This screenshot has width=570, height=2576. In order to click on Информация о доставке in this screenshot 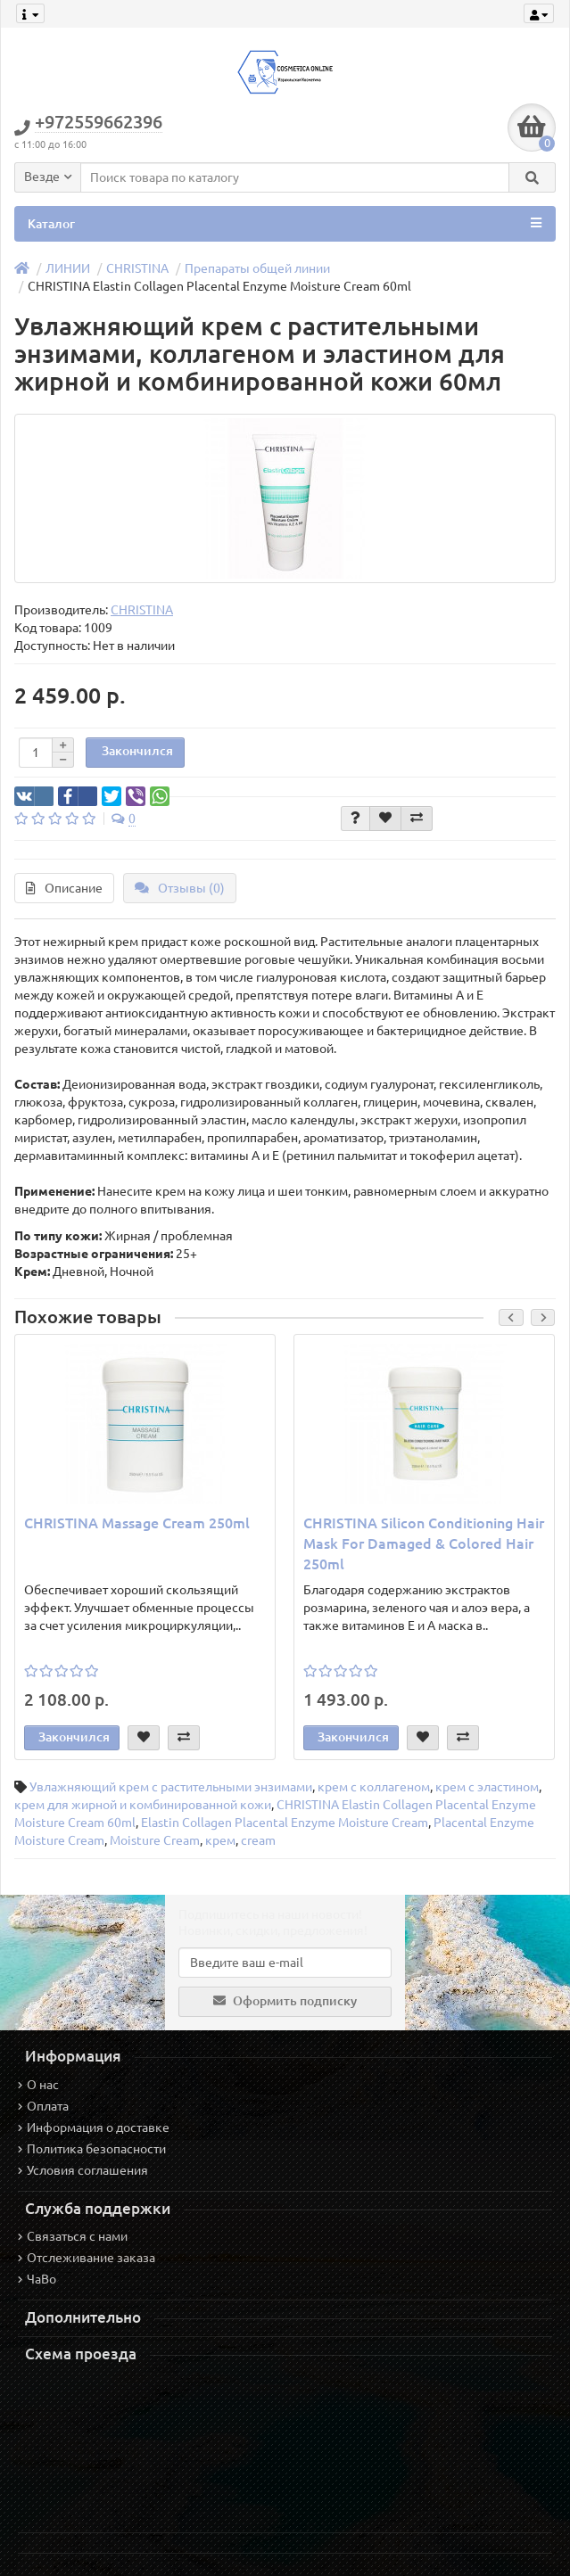, I will do `click(93, 2127)`.